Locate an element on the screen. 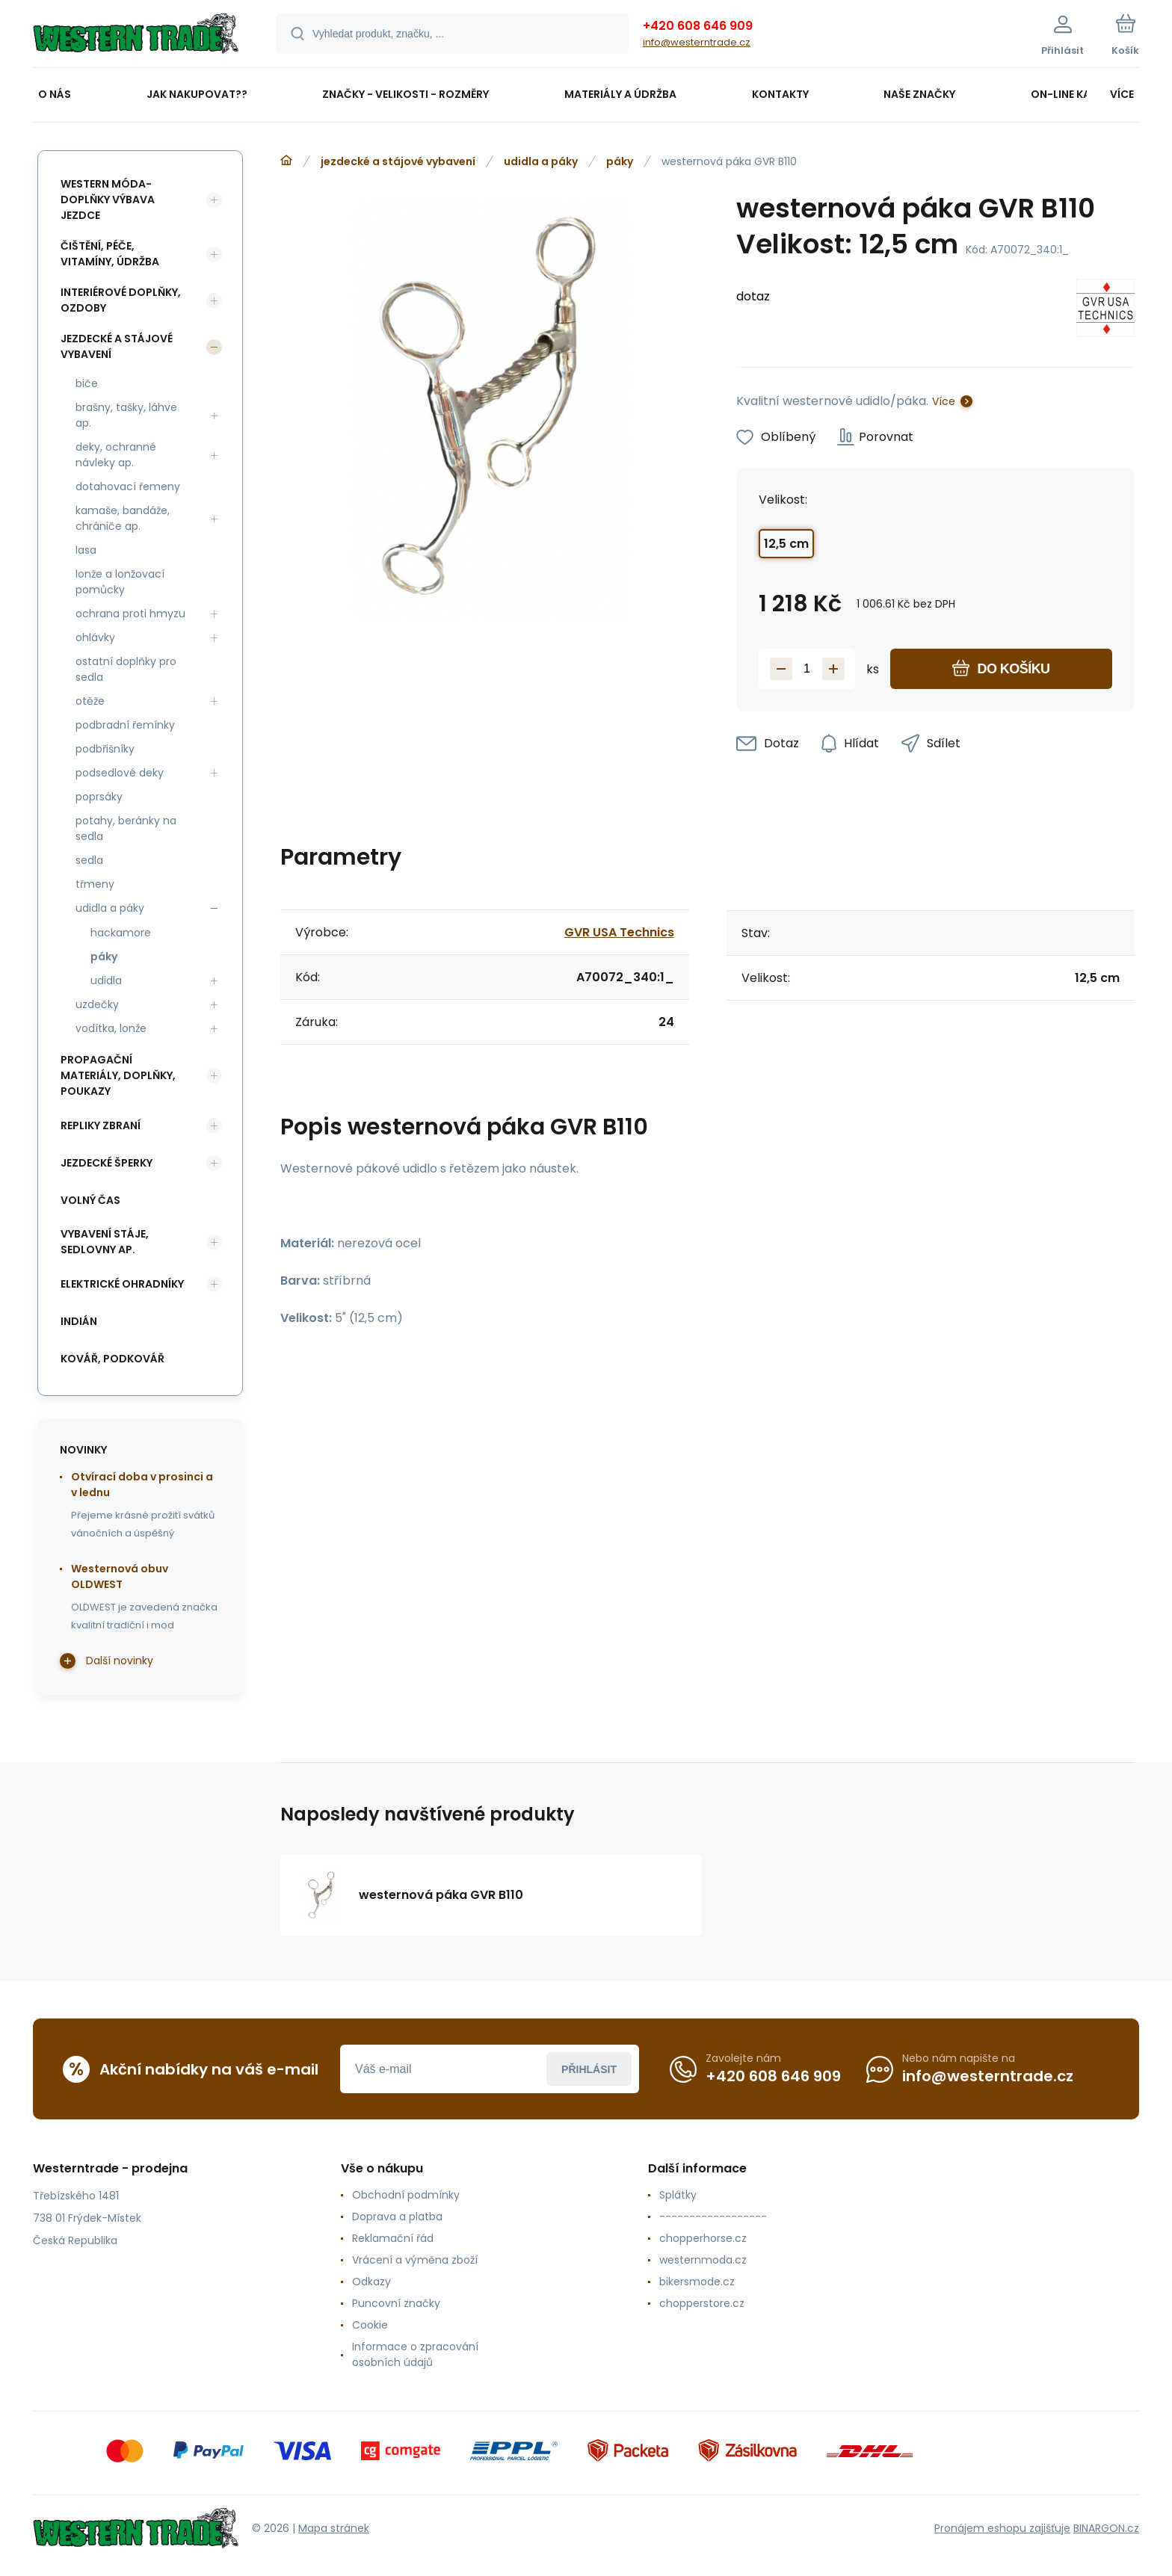 The image size is (1172, 2576). otěže is located at coordinates (90, 701).